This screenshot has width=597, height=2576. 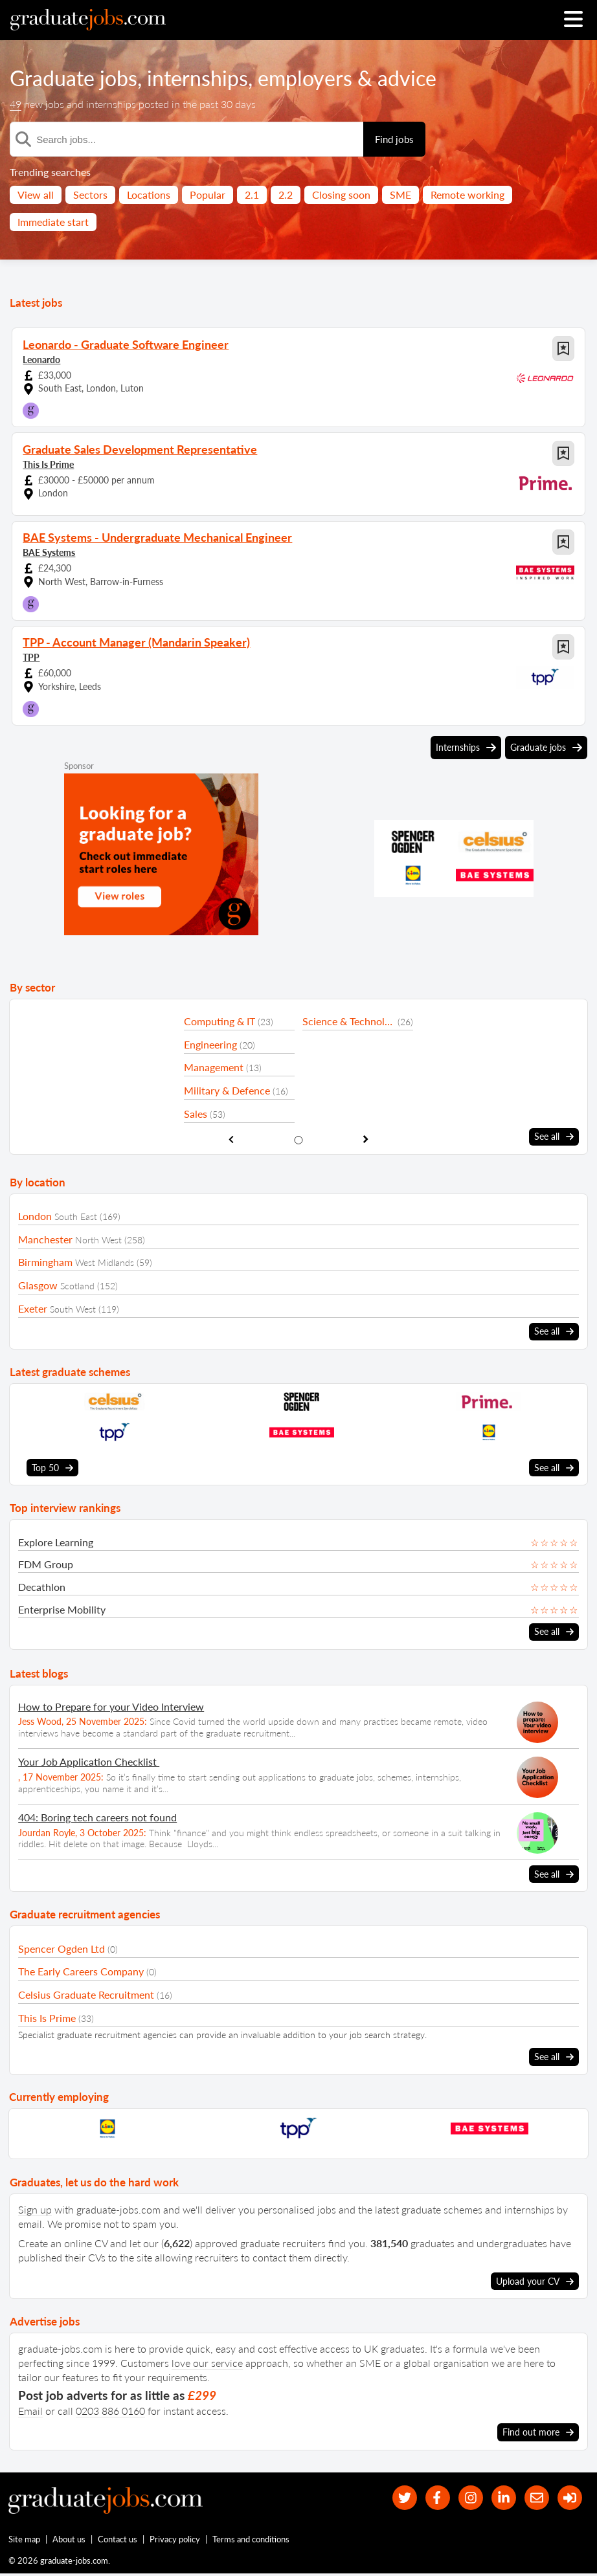 I want to click on advice, so click(x=406, y=78).